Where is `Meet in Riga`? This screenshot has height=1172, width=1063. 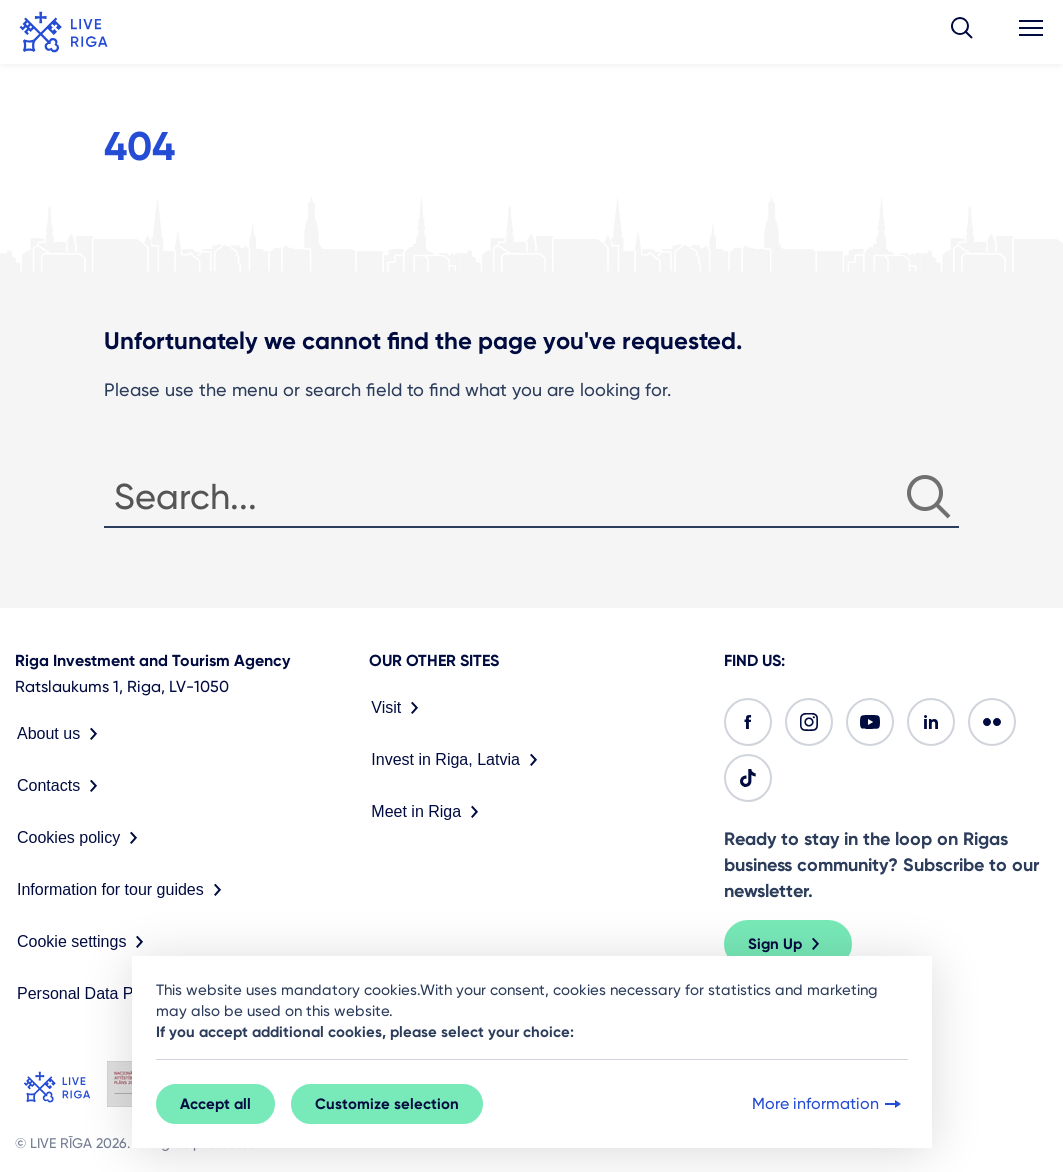
Meet in Riga is located at coordinates (429, 812).